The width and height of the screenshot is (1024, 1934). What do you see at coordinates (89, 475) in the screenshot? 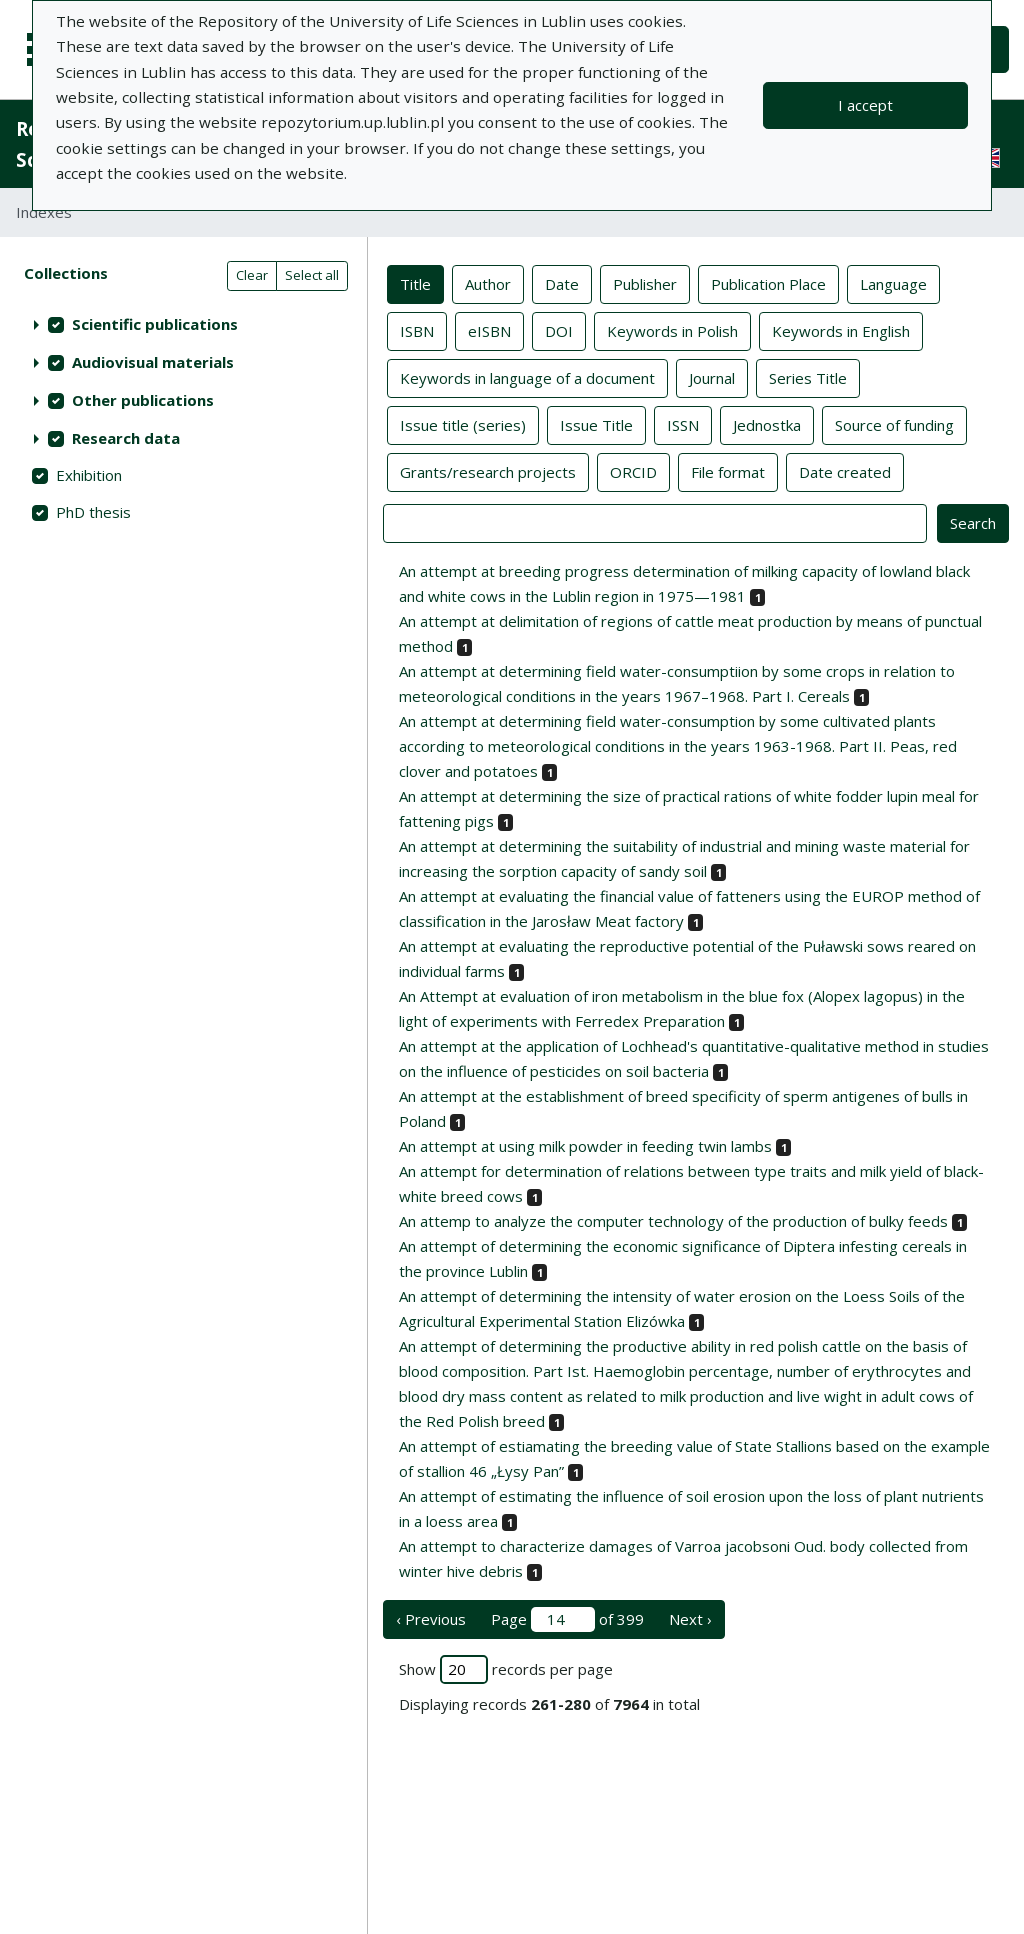
I see `Exhibition` at bounding box center [89, 475].